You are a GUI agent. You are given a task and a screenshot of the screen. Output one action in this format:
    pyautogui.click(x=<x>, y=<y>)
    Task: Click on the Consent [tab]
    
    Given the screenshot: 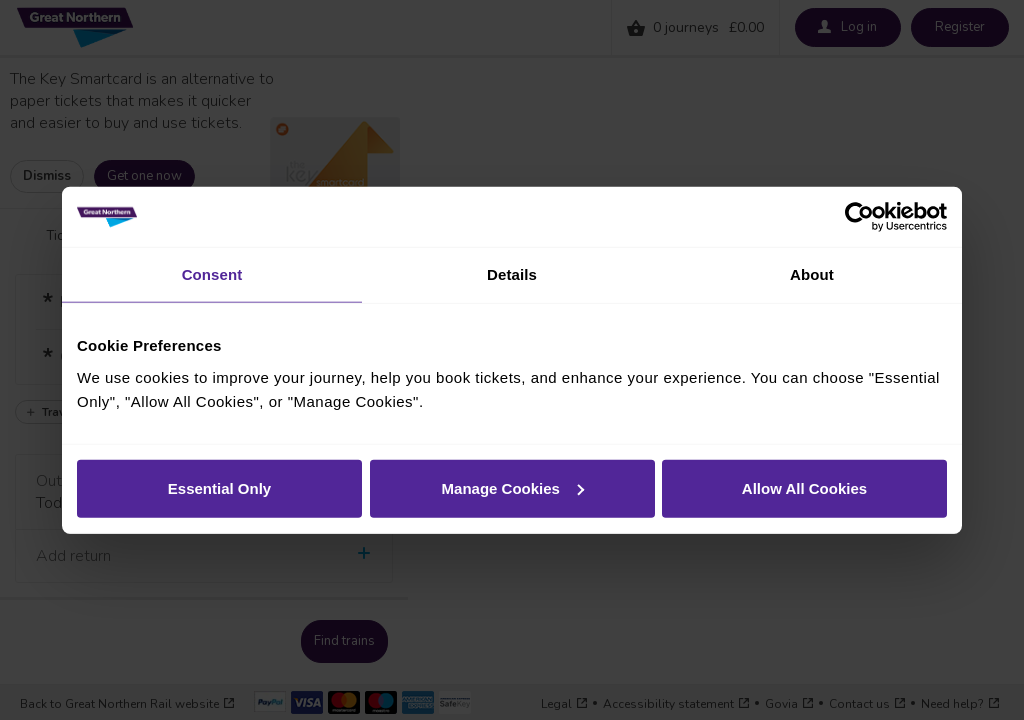 What is the action you would take?
    pyautogui.click(x=212, y=274)
    